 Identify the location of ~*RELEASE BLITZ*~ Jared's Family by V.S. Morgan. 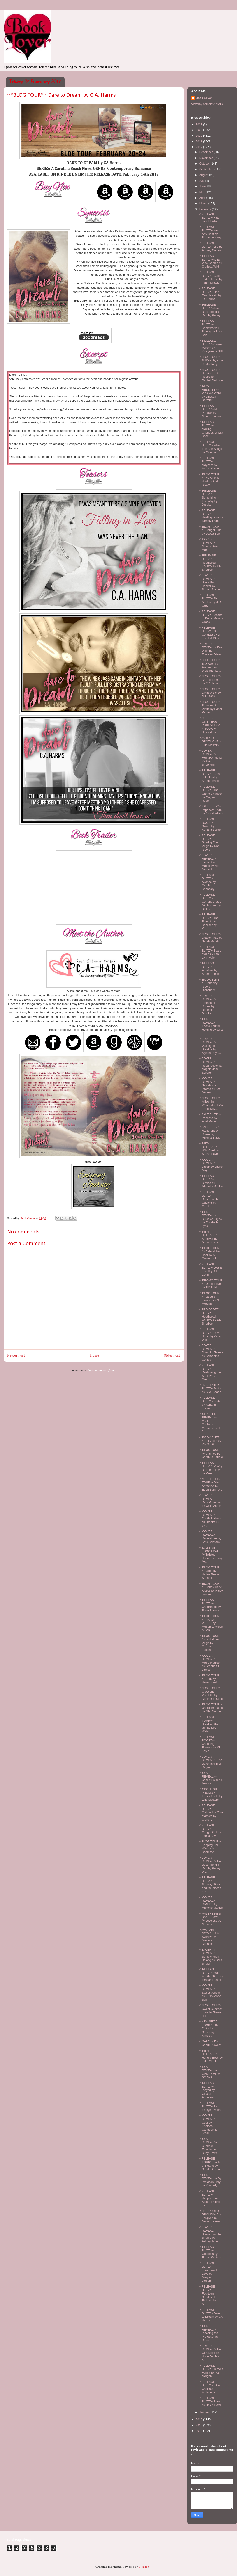
(210, 2371).